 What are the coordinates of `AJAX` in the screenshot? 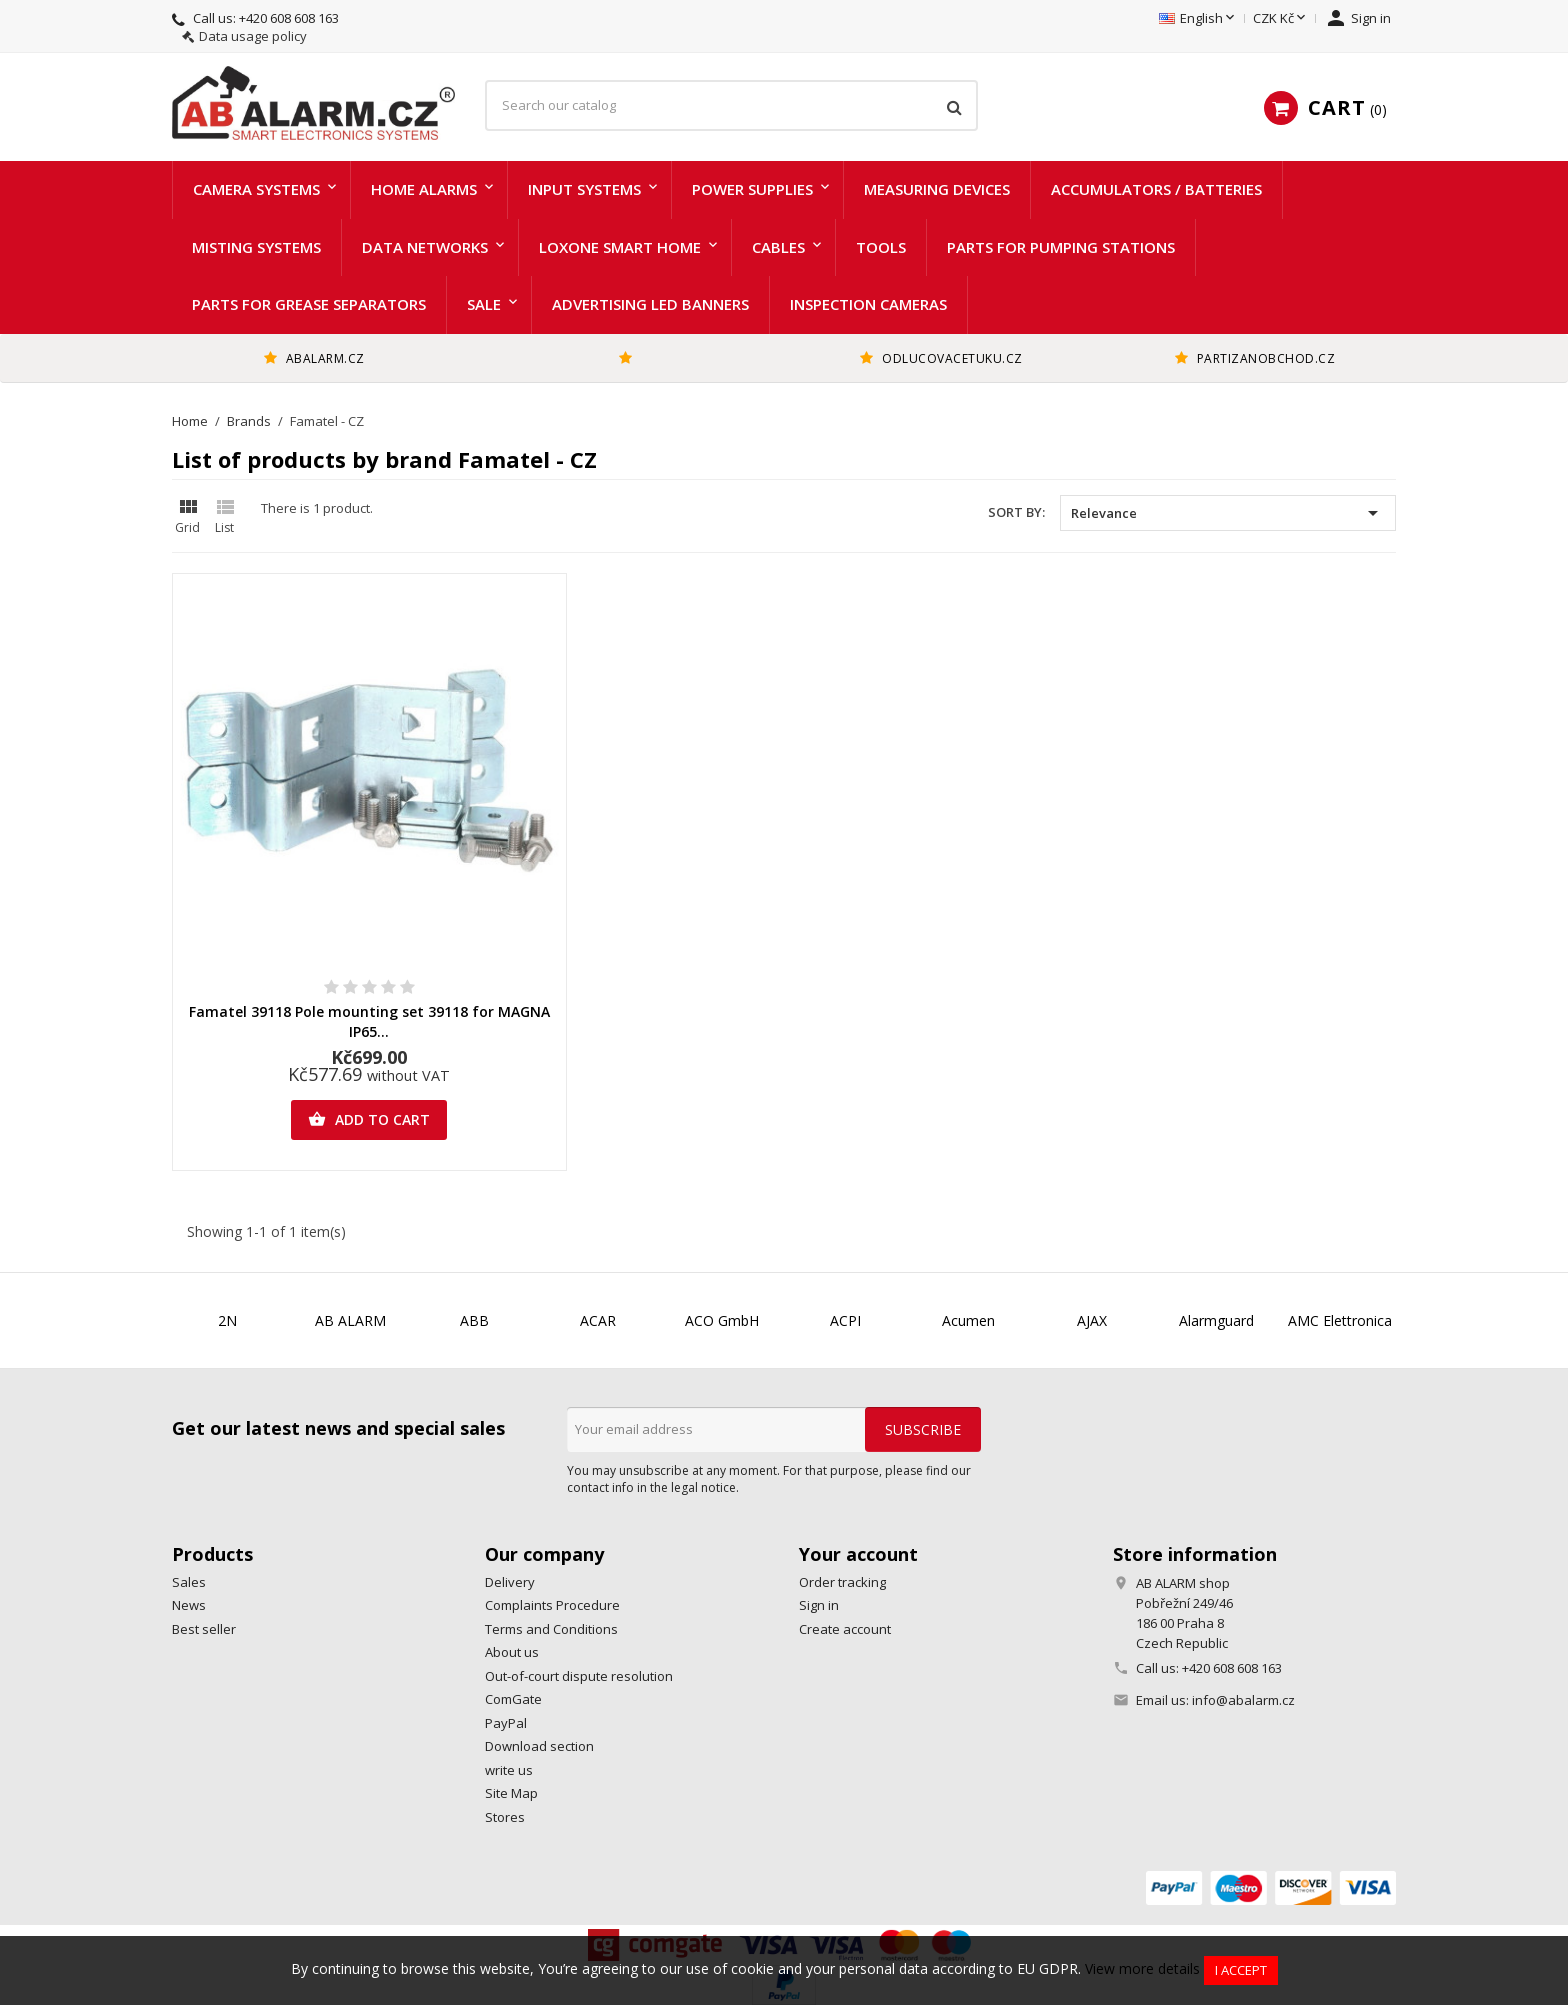 It's located at (1092, 1320).